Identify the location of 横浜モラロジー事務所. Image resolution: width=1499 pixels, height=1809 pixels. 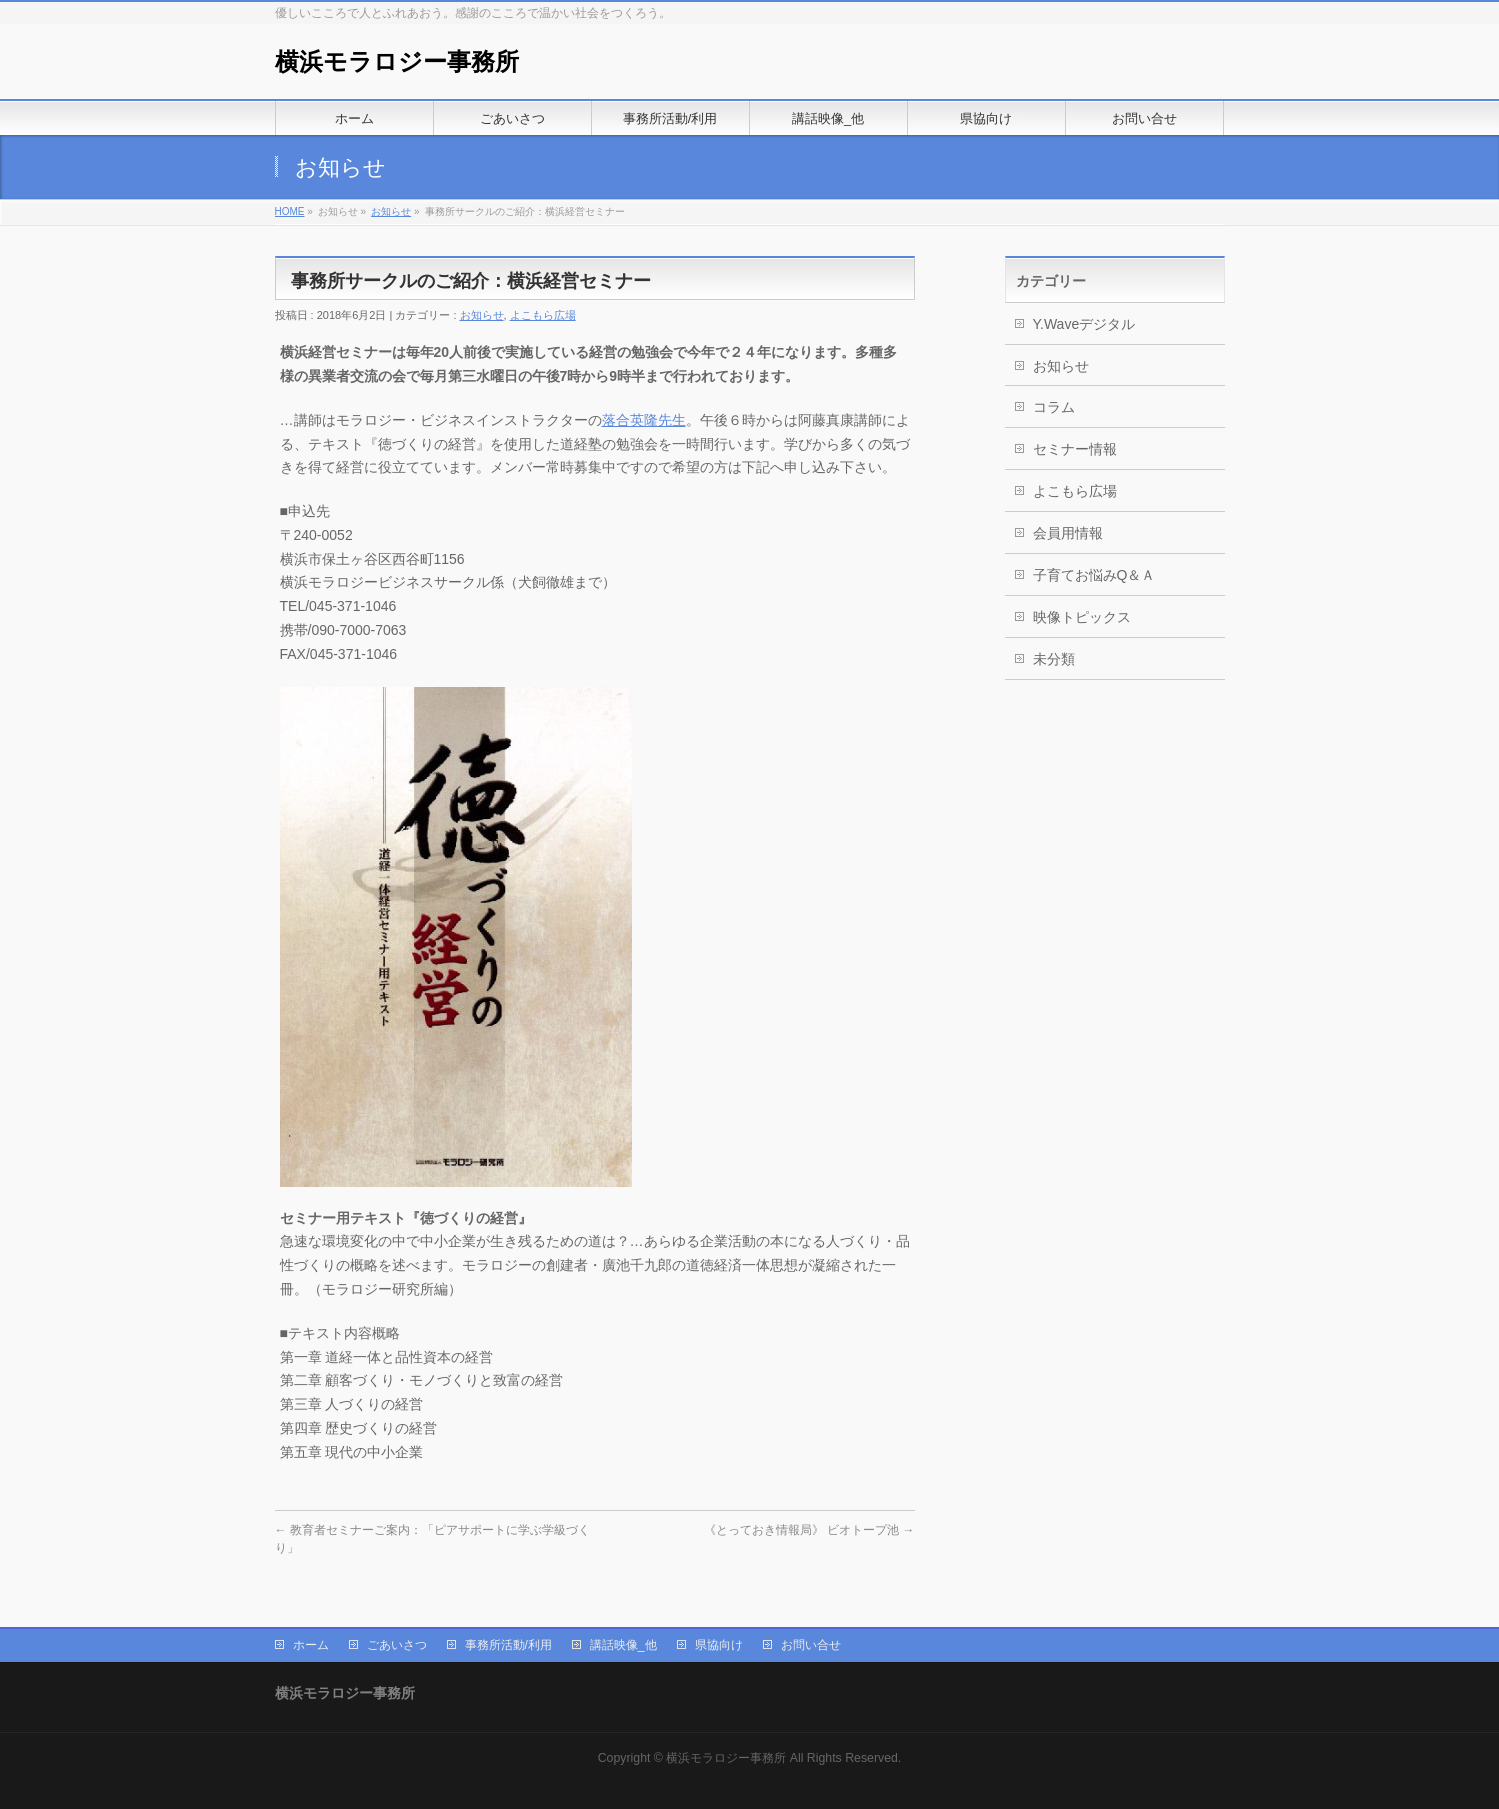
(397, 61).